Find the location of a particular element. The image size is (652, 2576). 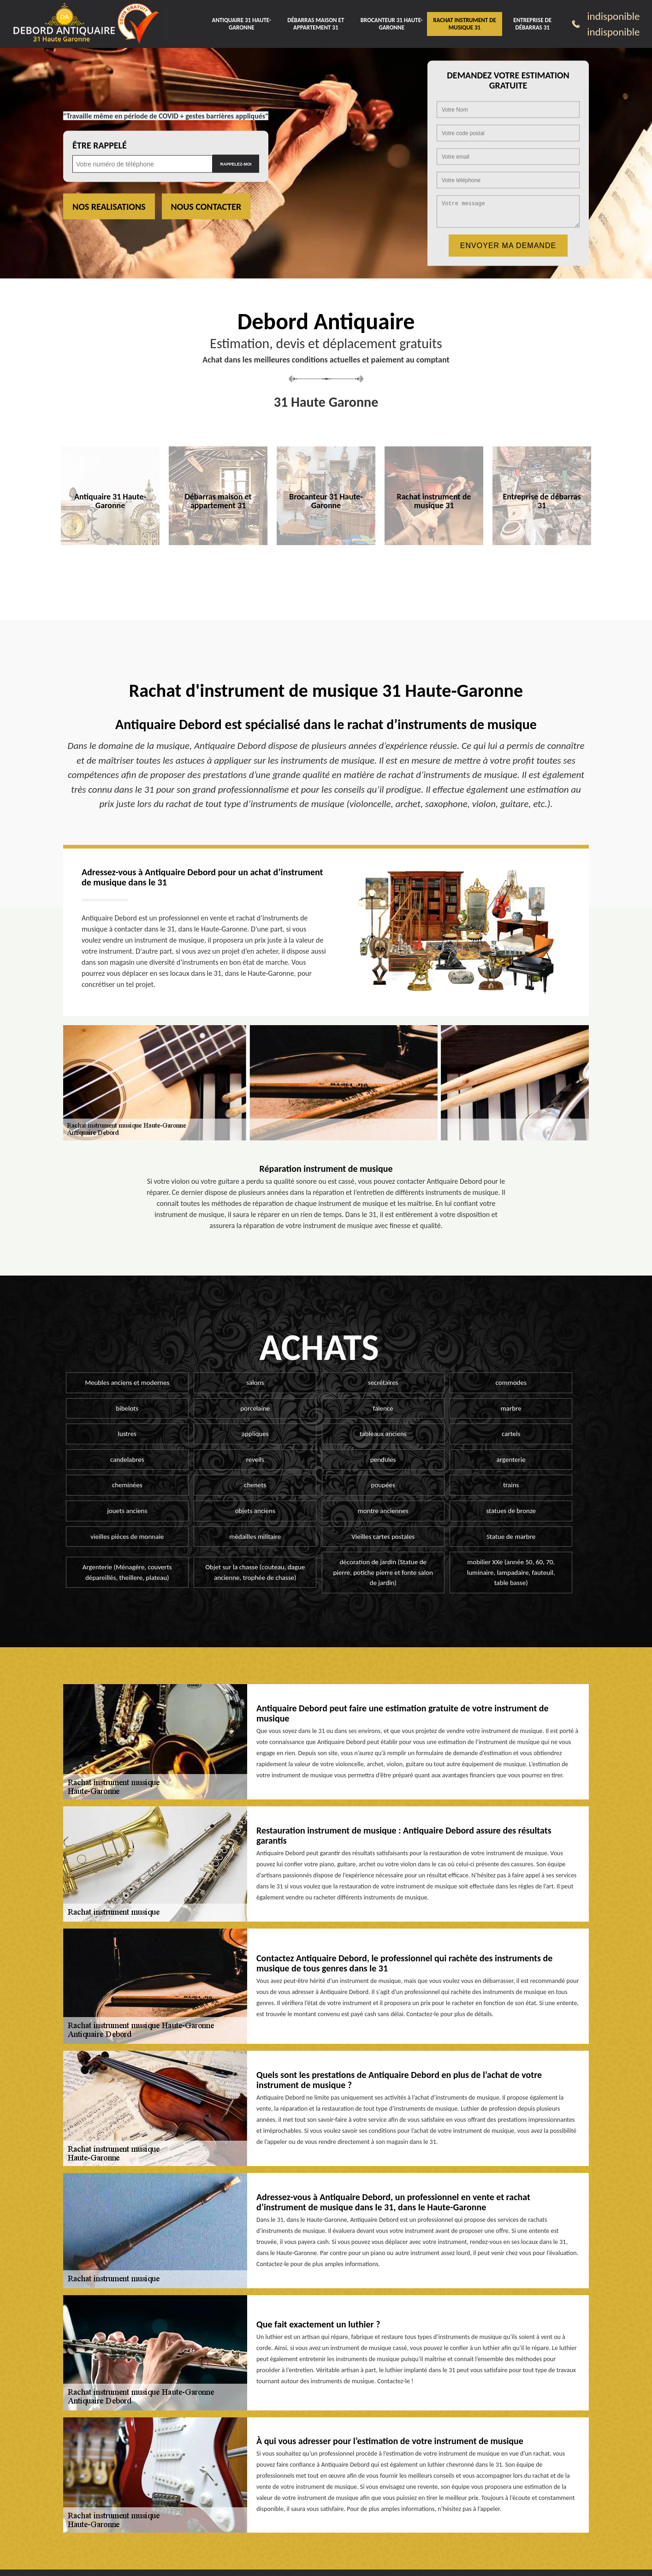

Nous contacter is located at coordinates (206, 206).